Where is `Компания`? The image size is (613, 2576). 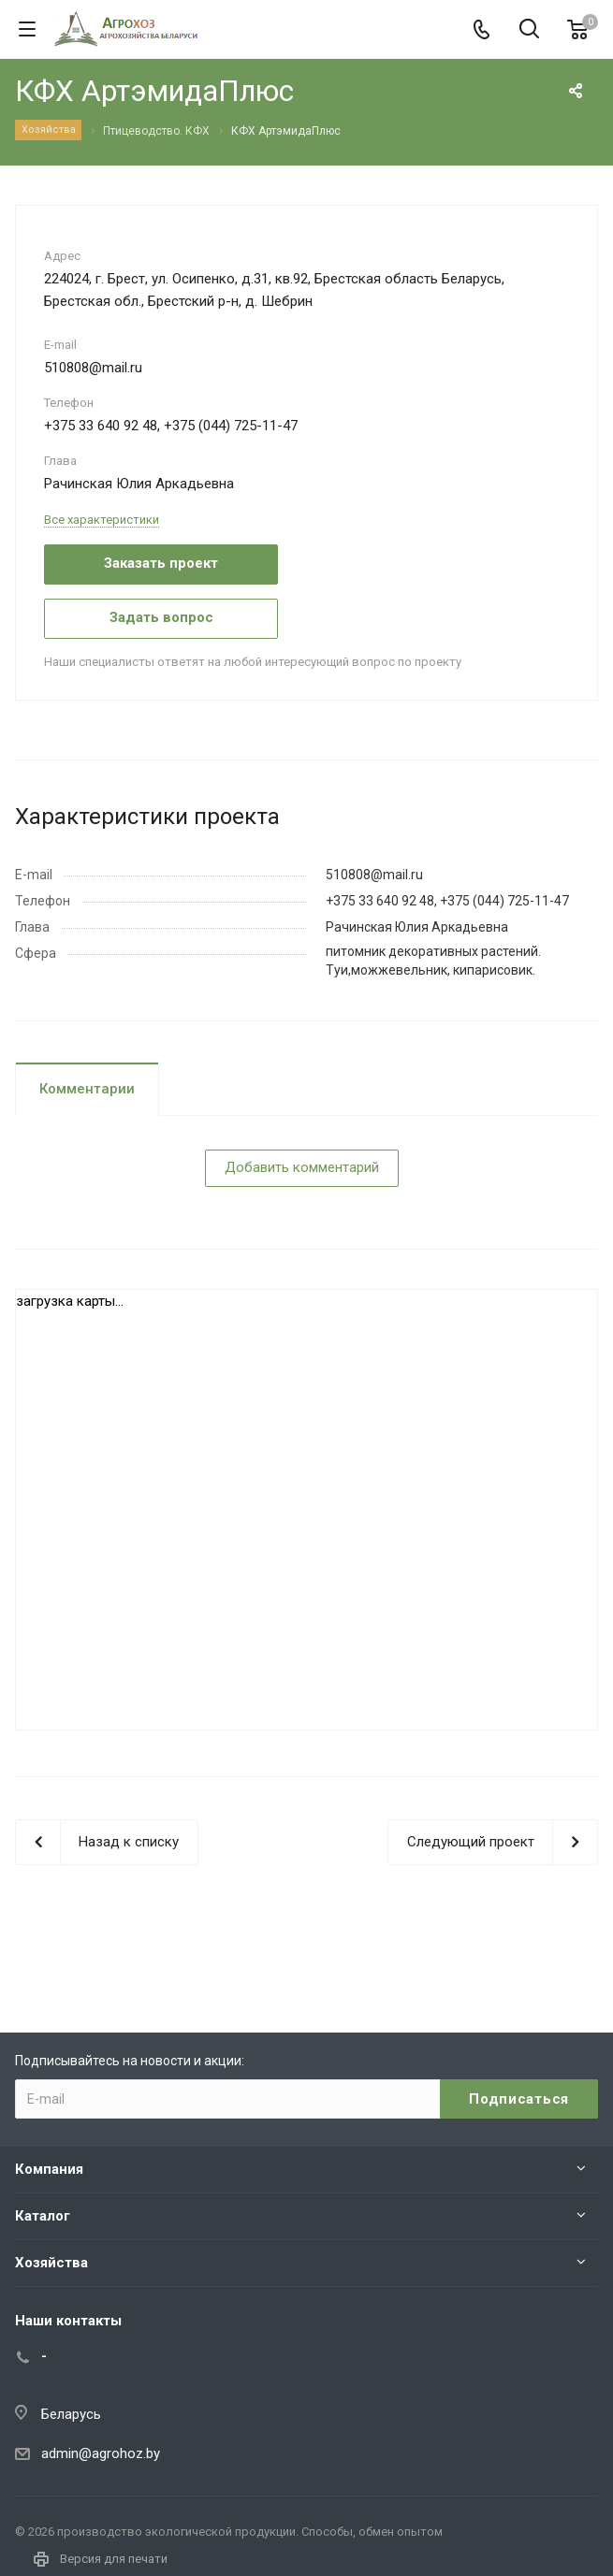 Компания is located at coordinates (49, 2169).